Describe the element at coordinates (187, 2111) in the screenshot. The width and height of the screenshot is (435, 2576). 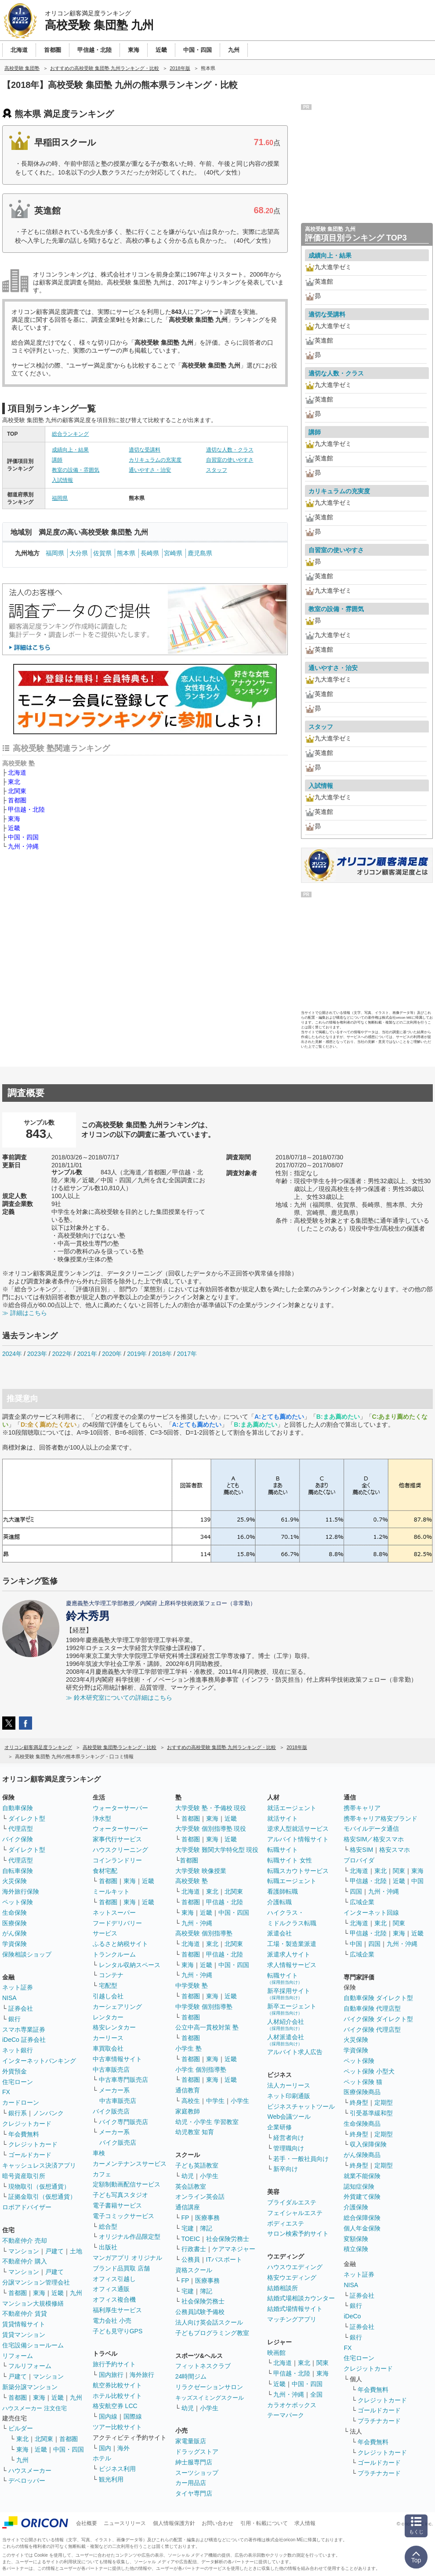
I see `家庭教師` at that location.